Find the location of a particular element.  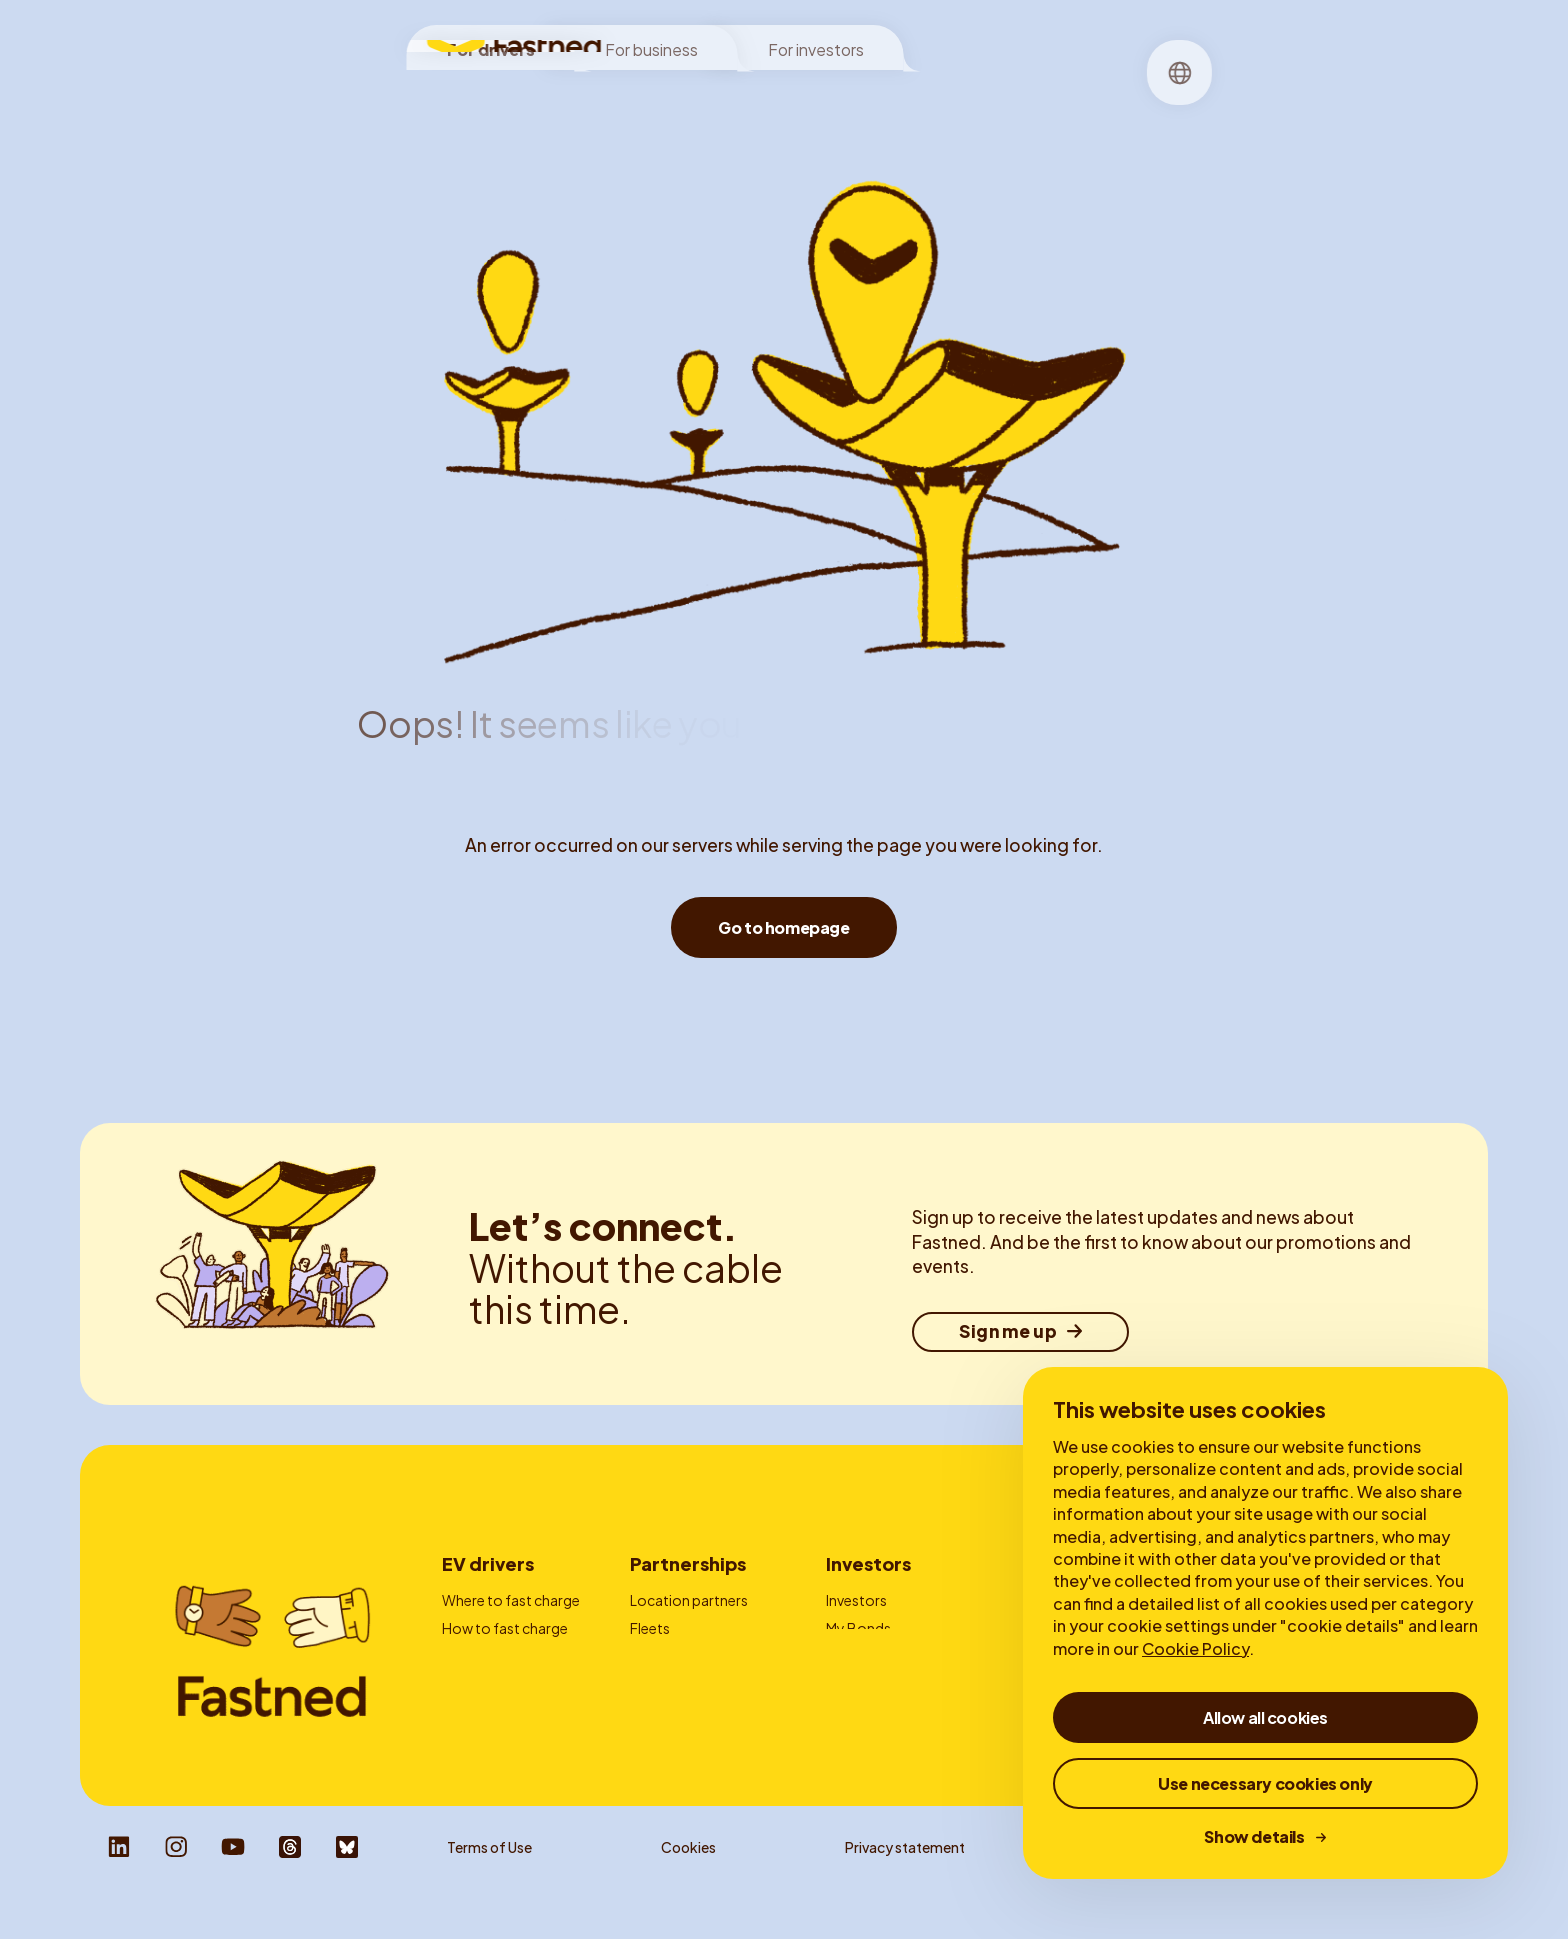

Cookie Policy is located at coordinates (1195, 1648).